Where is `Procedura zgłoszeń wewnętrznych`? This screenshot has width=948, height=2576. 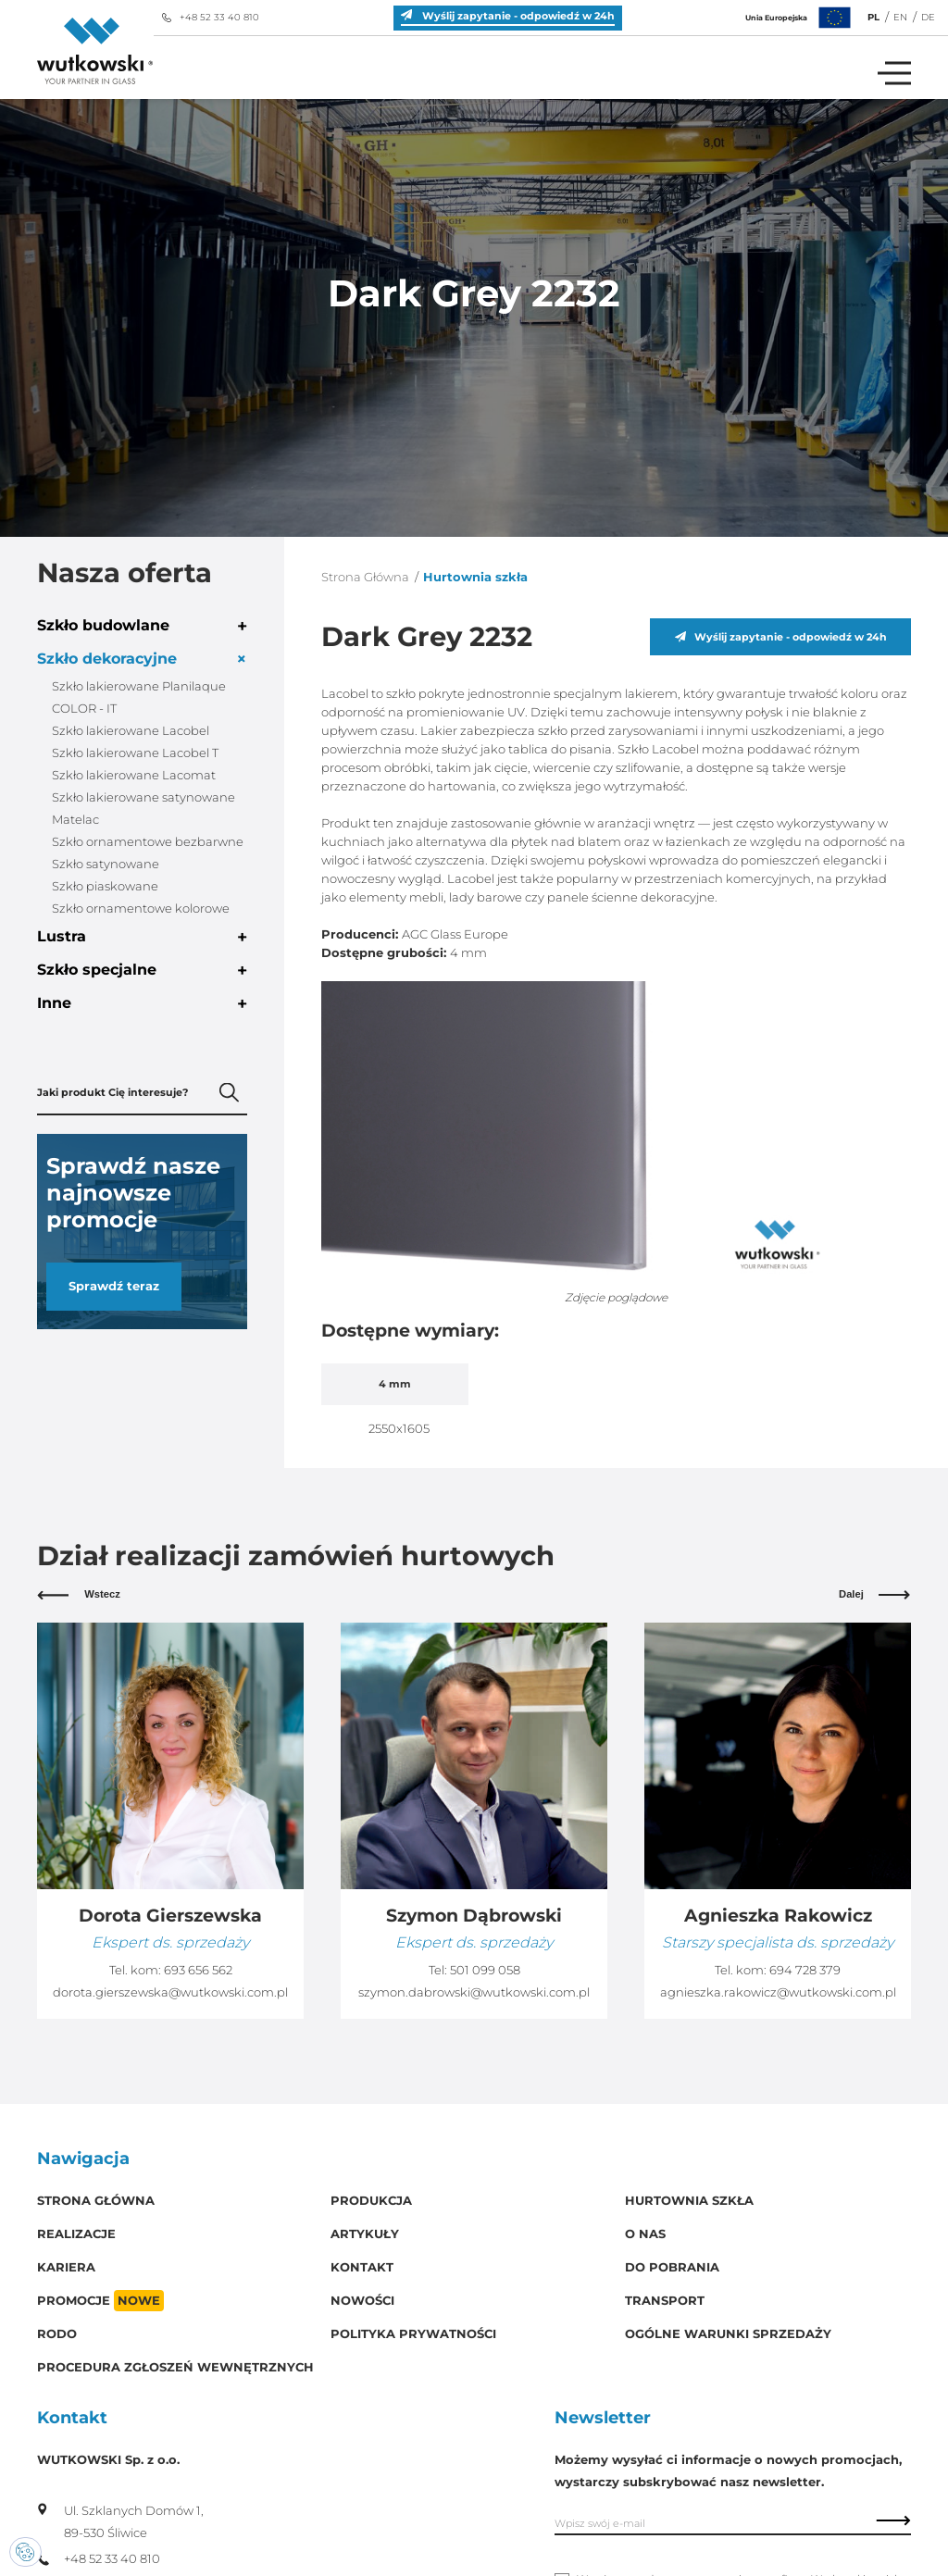
Procedura zgłoszeń wewnętrznych is located at coordinates (175, 2367).